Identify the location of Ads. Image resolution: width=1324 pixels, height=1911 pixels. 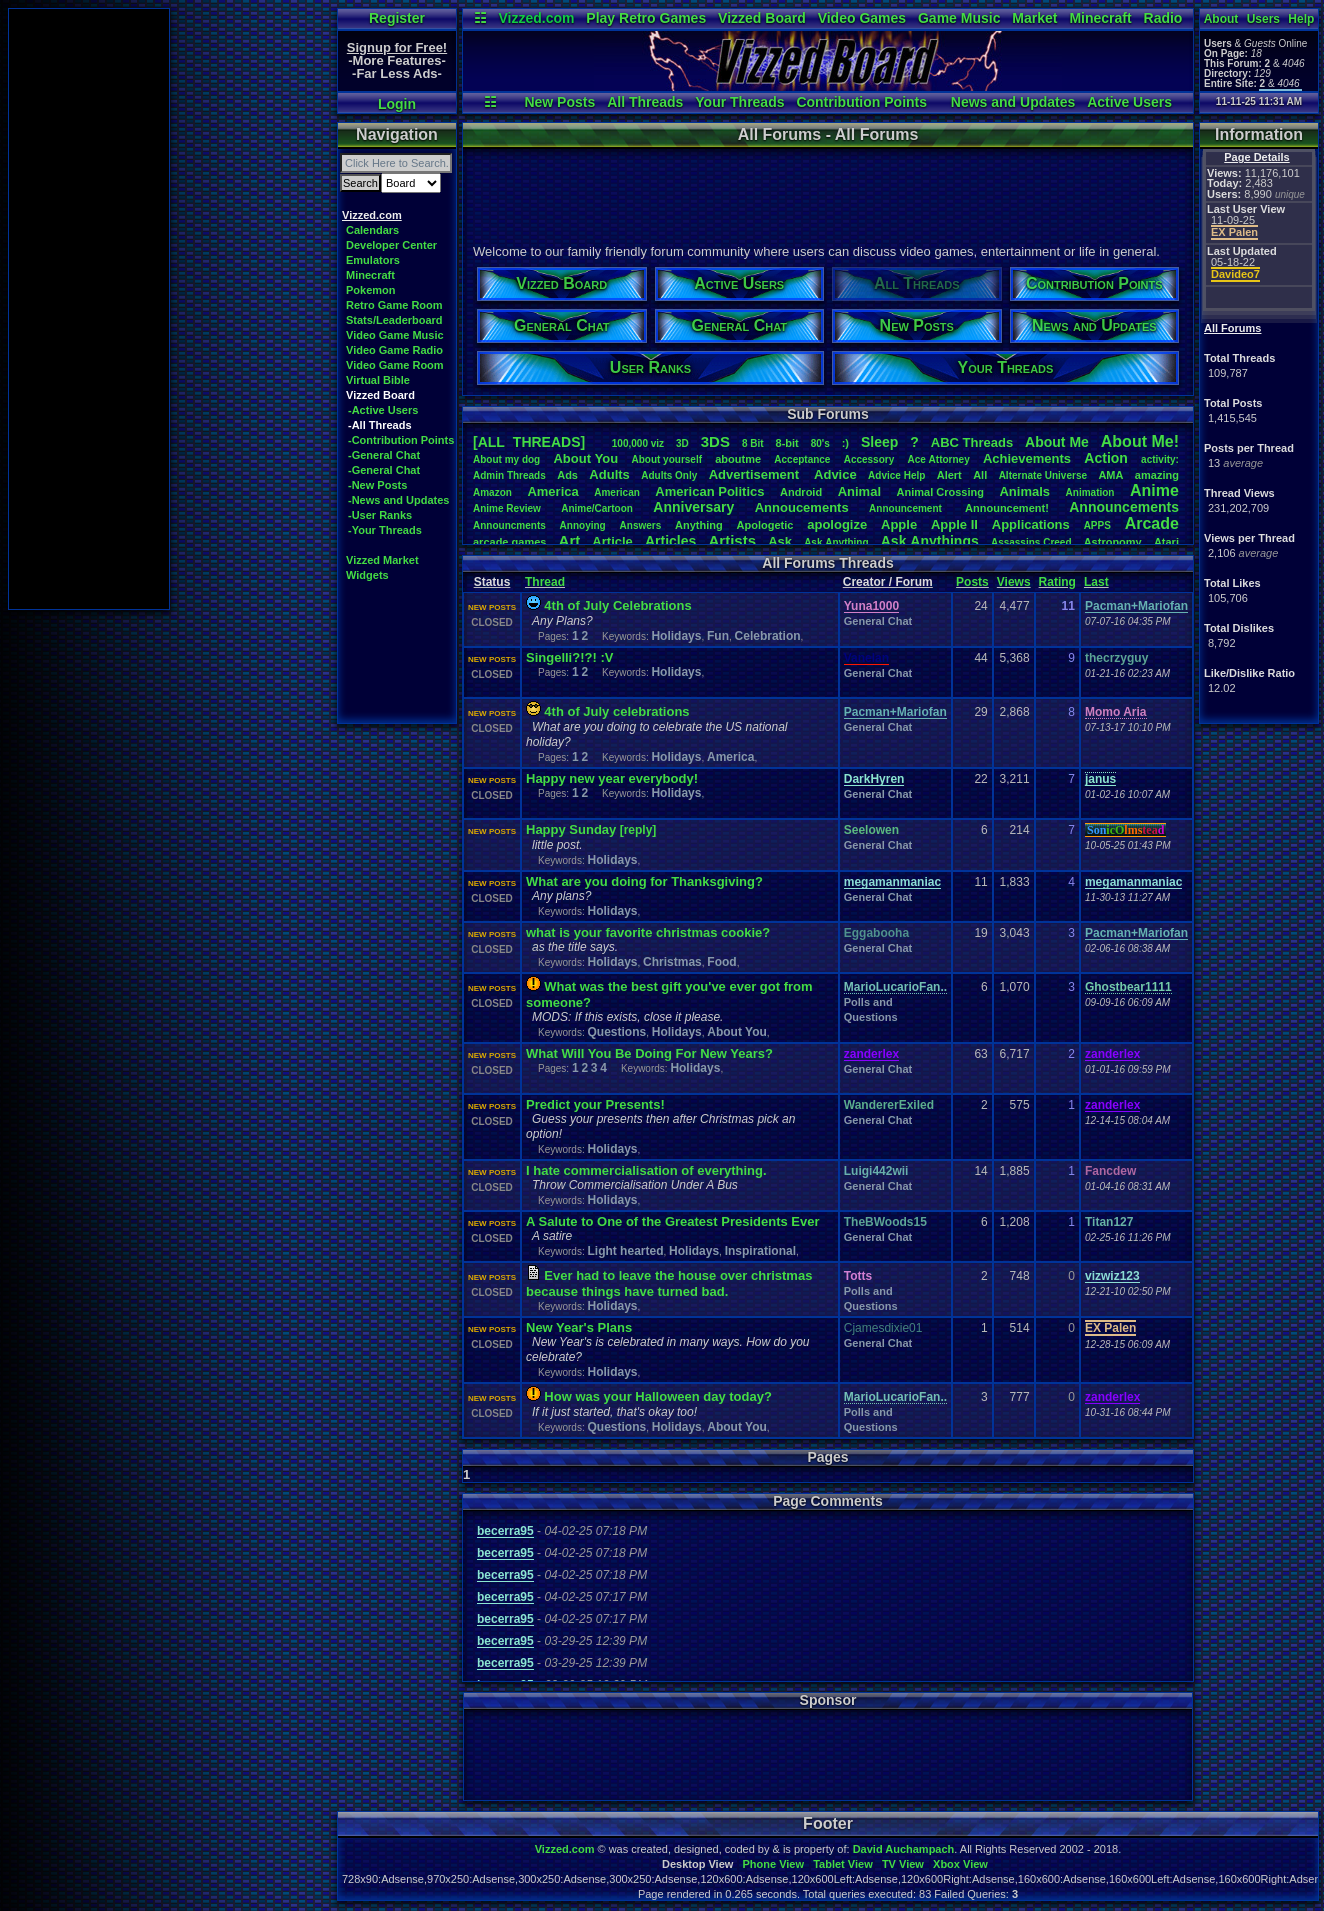
(567, 475).